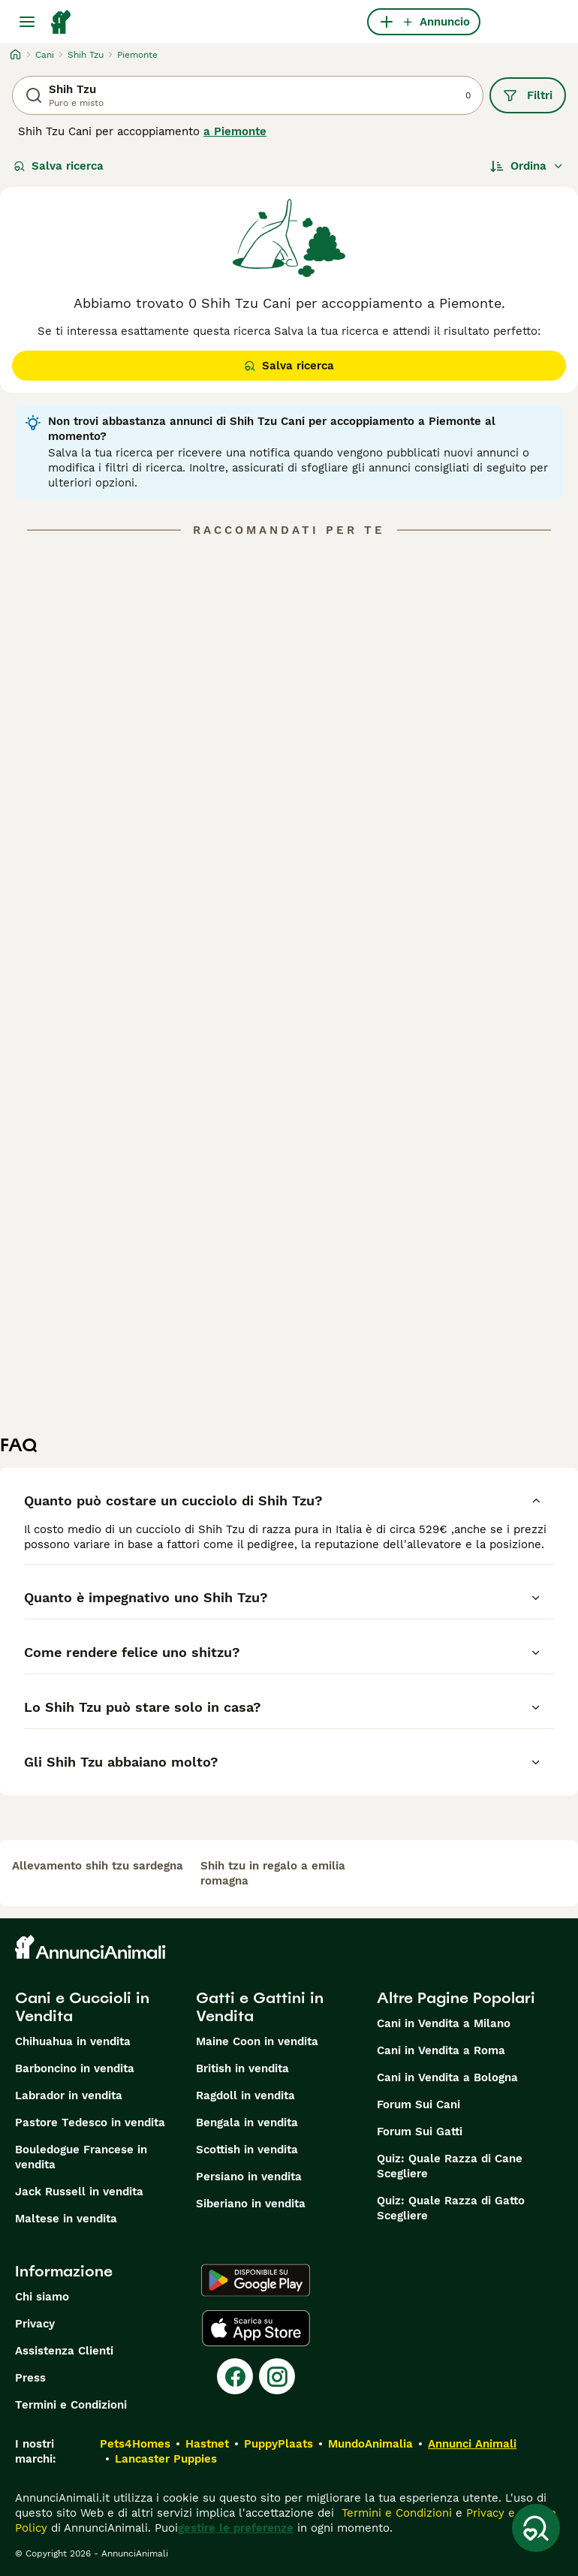 The height and width of the screenshot is (2576, 578). I want to click on Forum Sui Gatti, so click(419, 2131).